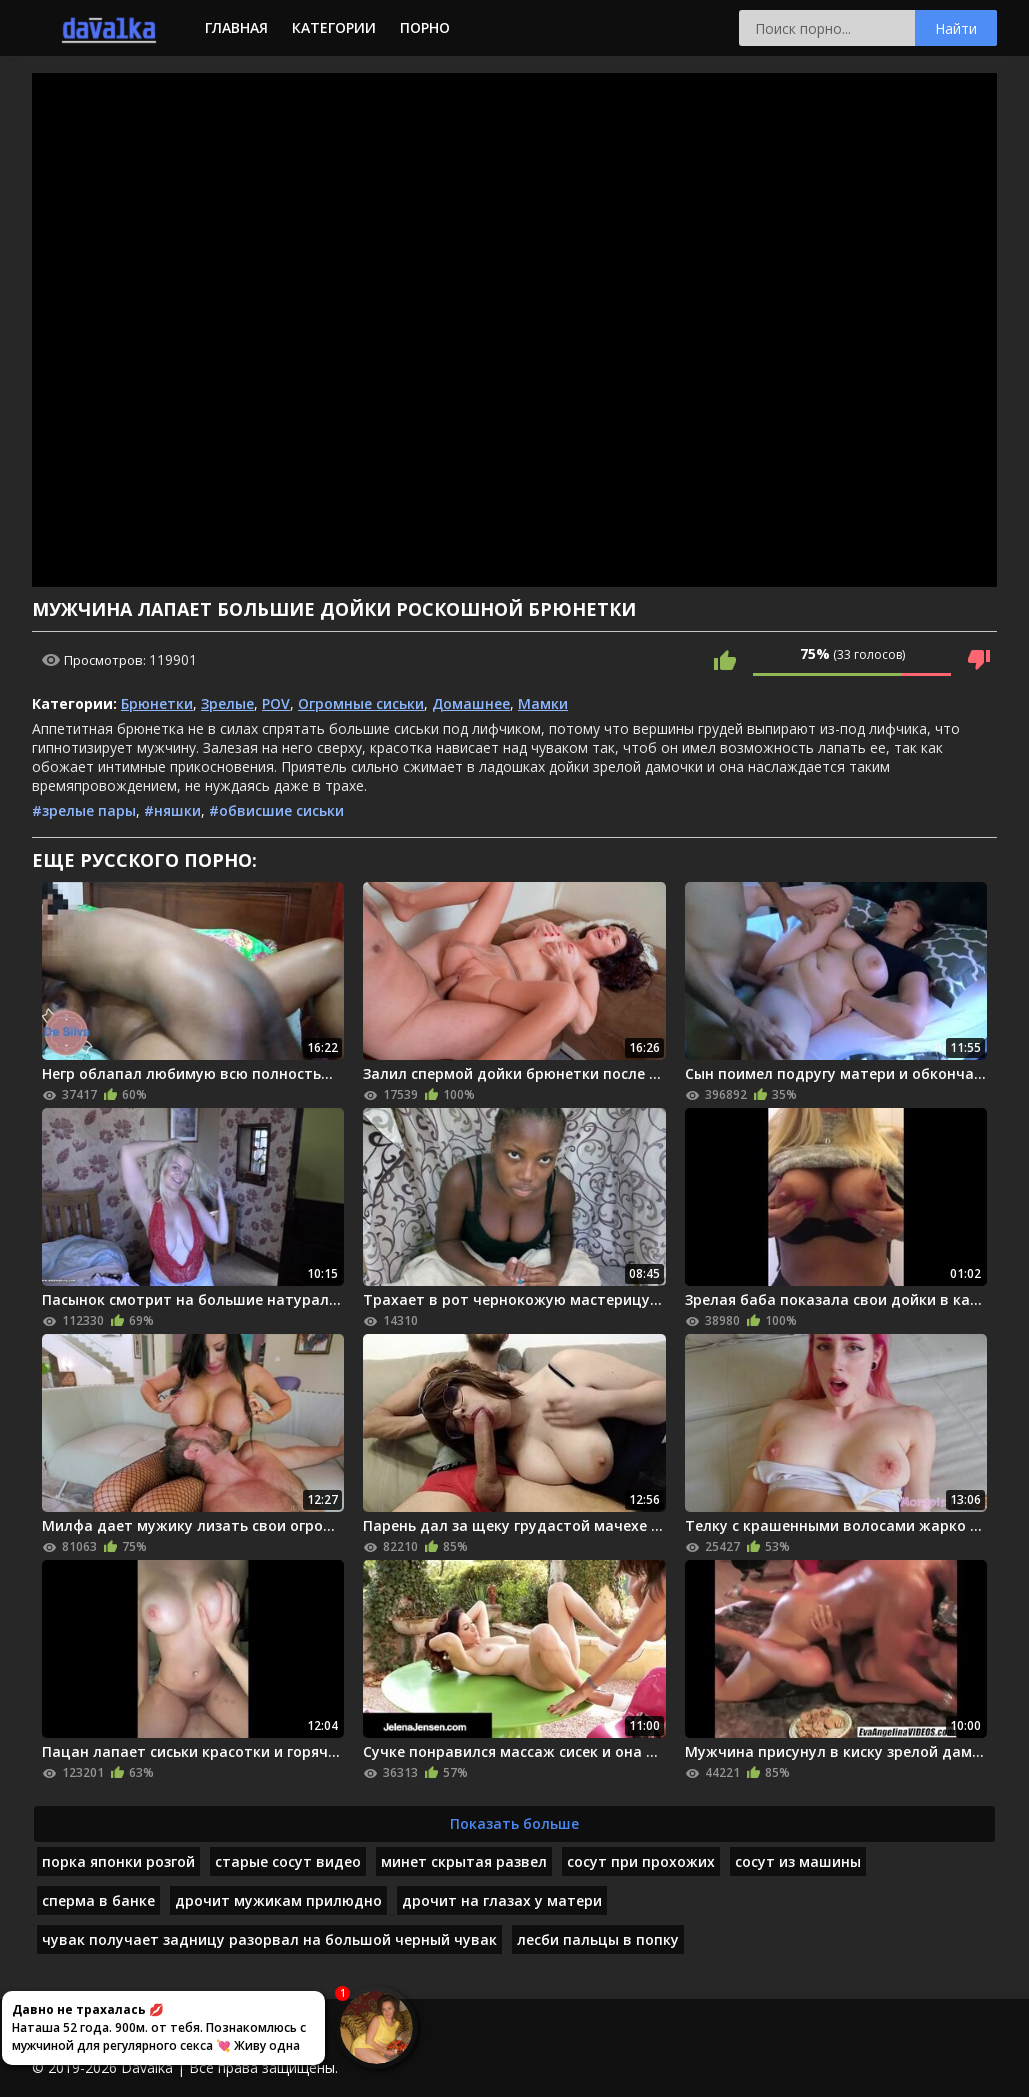 This screenshot has height=2097, width=1029. I want to click on Порно, so click(425, 27).